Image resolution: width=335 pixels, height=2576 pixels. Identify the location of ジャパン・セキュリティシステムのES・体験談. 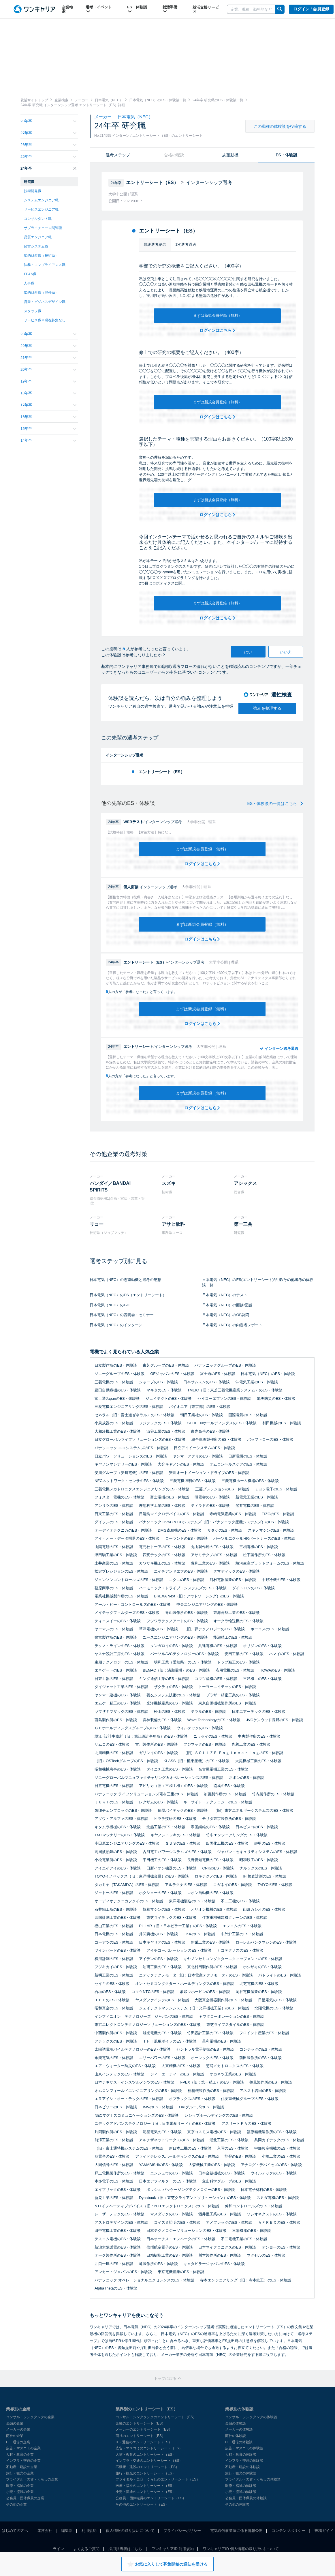
(257, 1852).